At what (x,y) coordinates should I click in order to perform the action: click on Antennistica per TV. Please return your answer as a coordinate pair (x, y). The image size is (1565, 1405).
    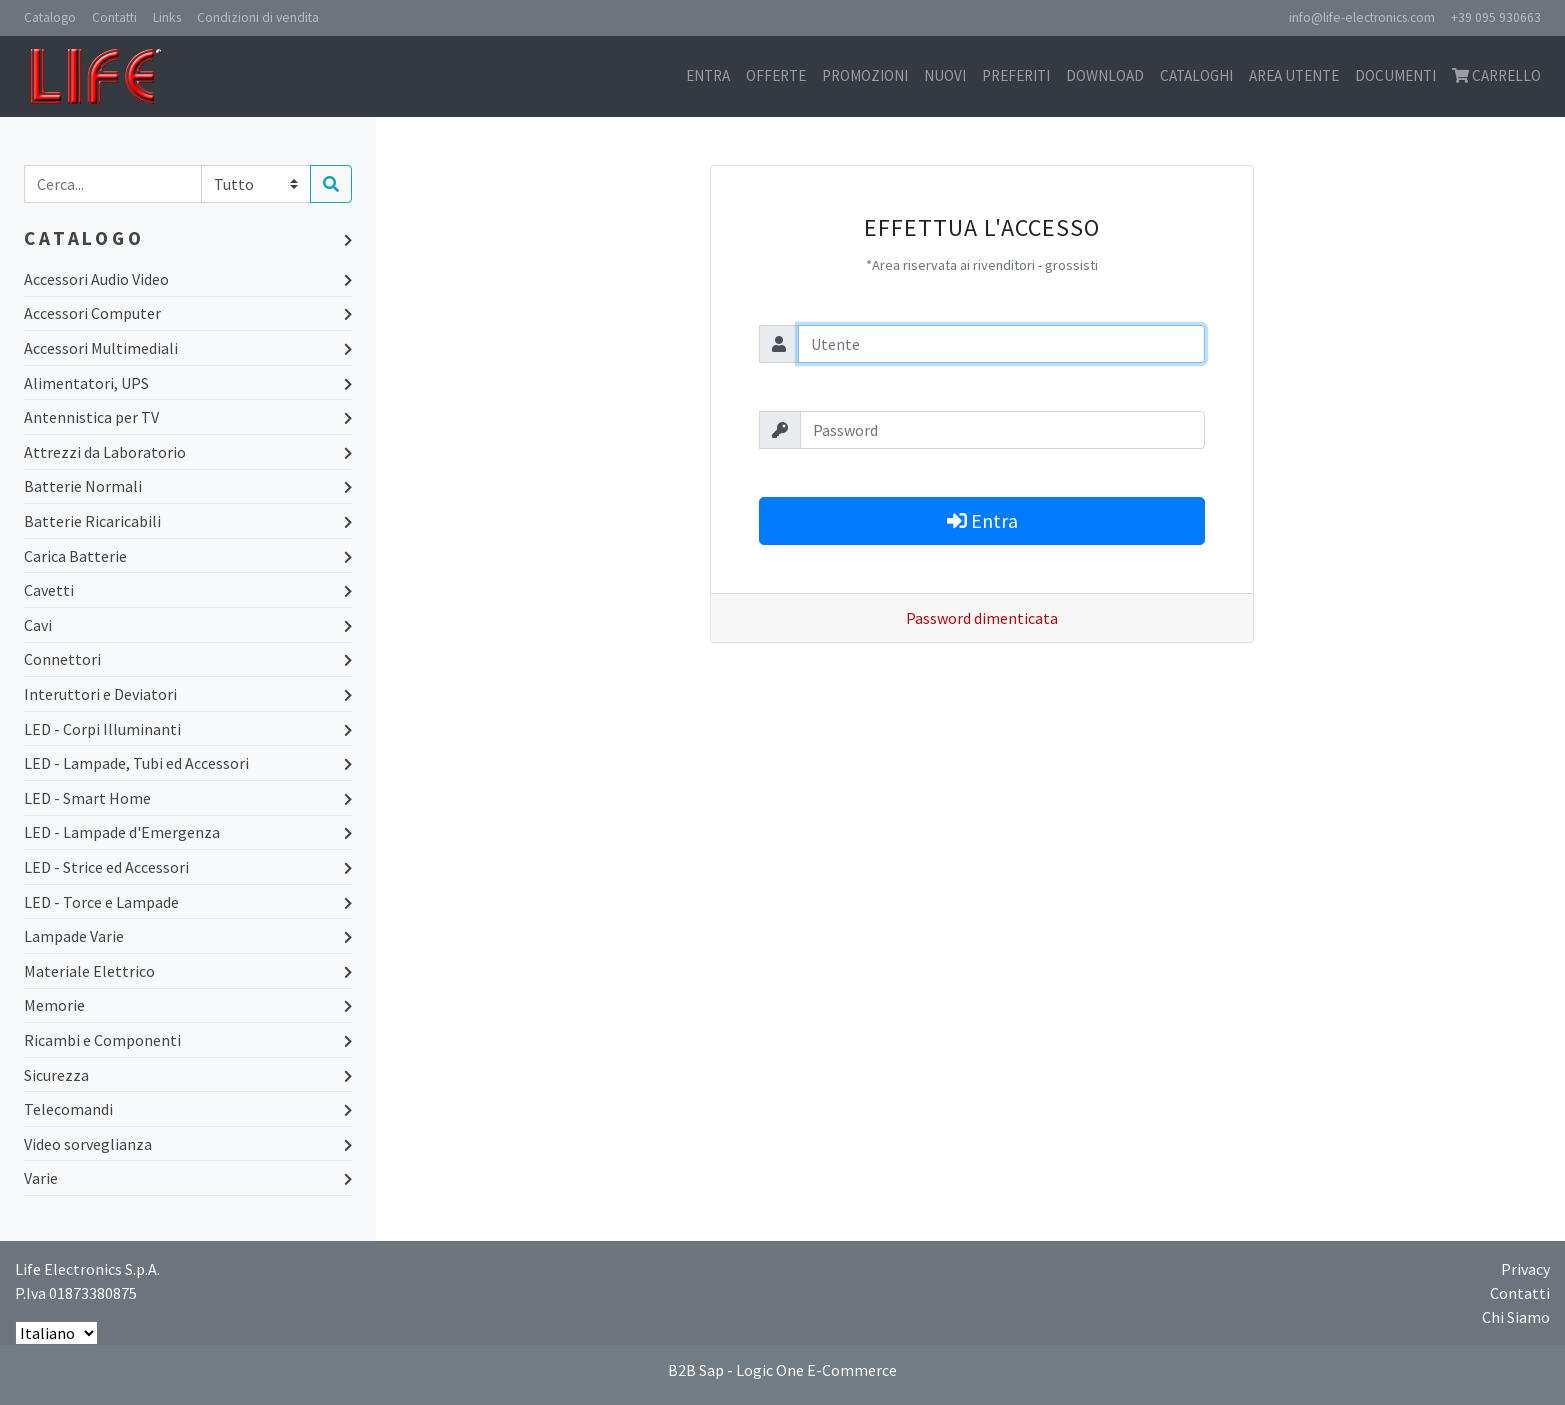
    Looking at the image, I should click on (188, 417).